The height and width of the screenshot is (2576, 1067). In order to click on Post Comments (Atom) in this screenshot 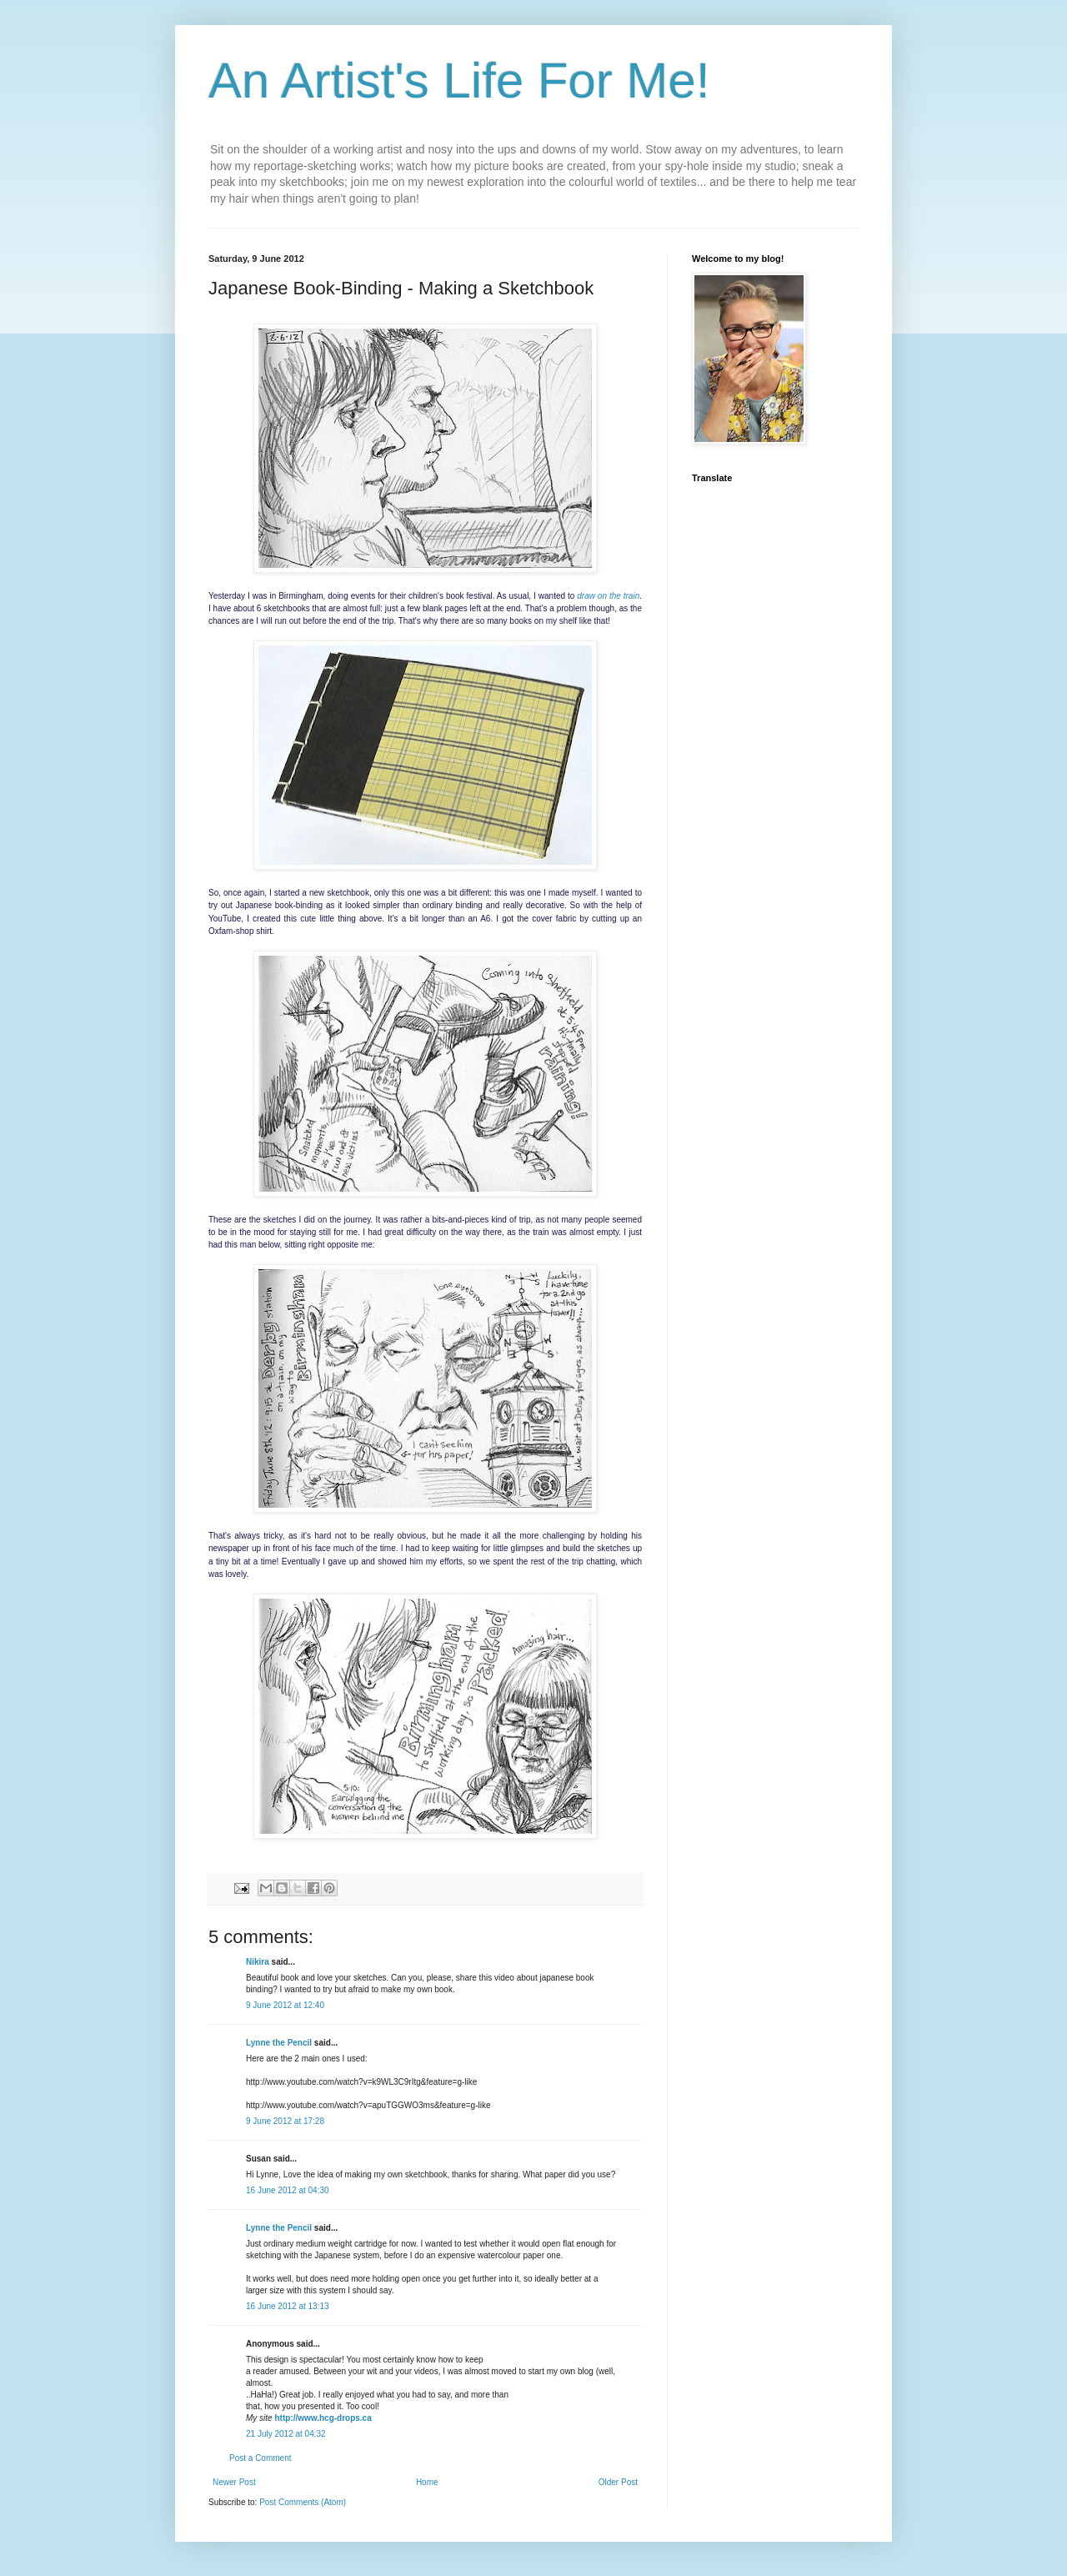, I will do `click(302, 2502)`.